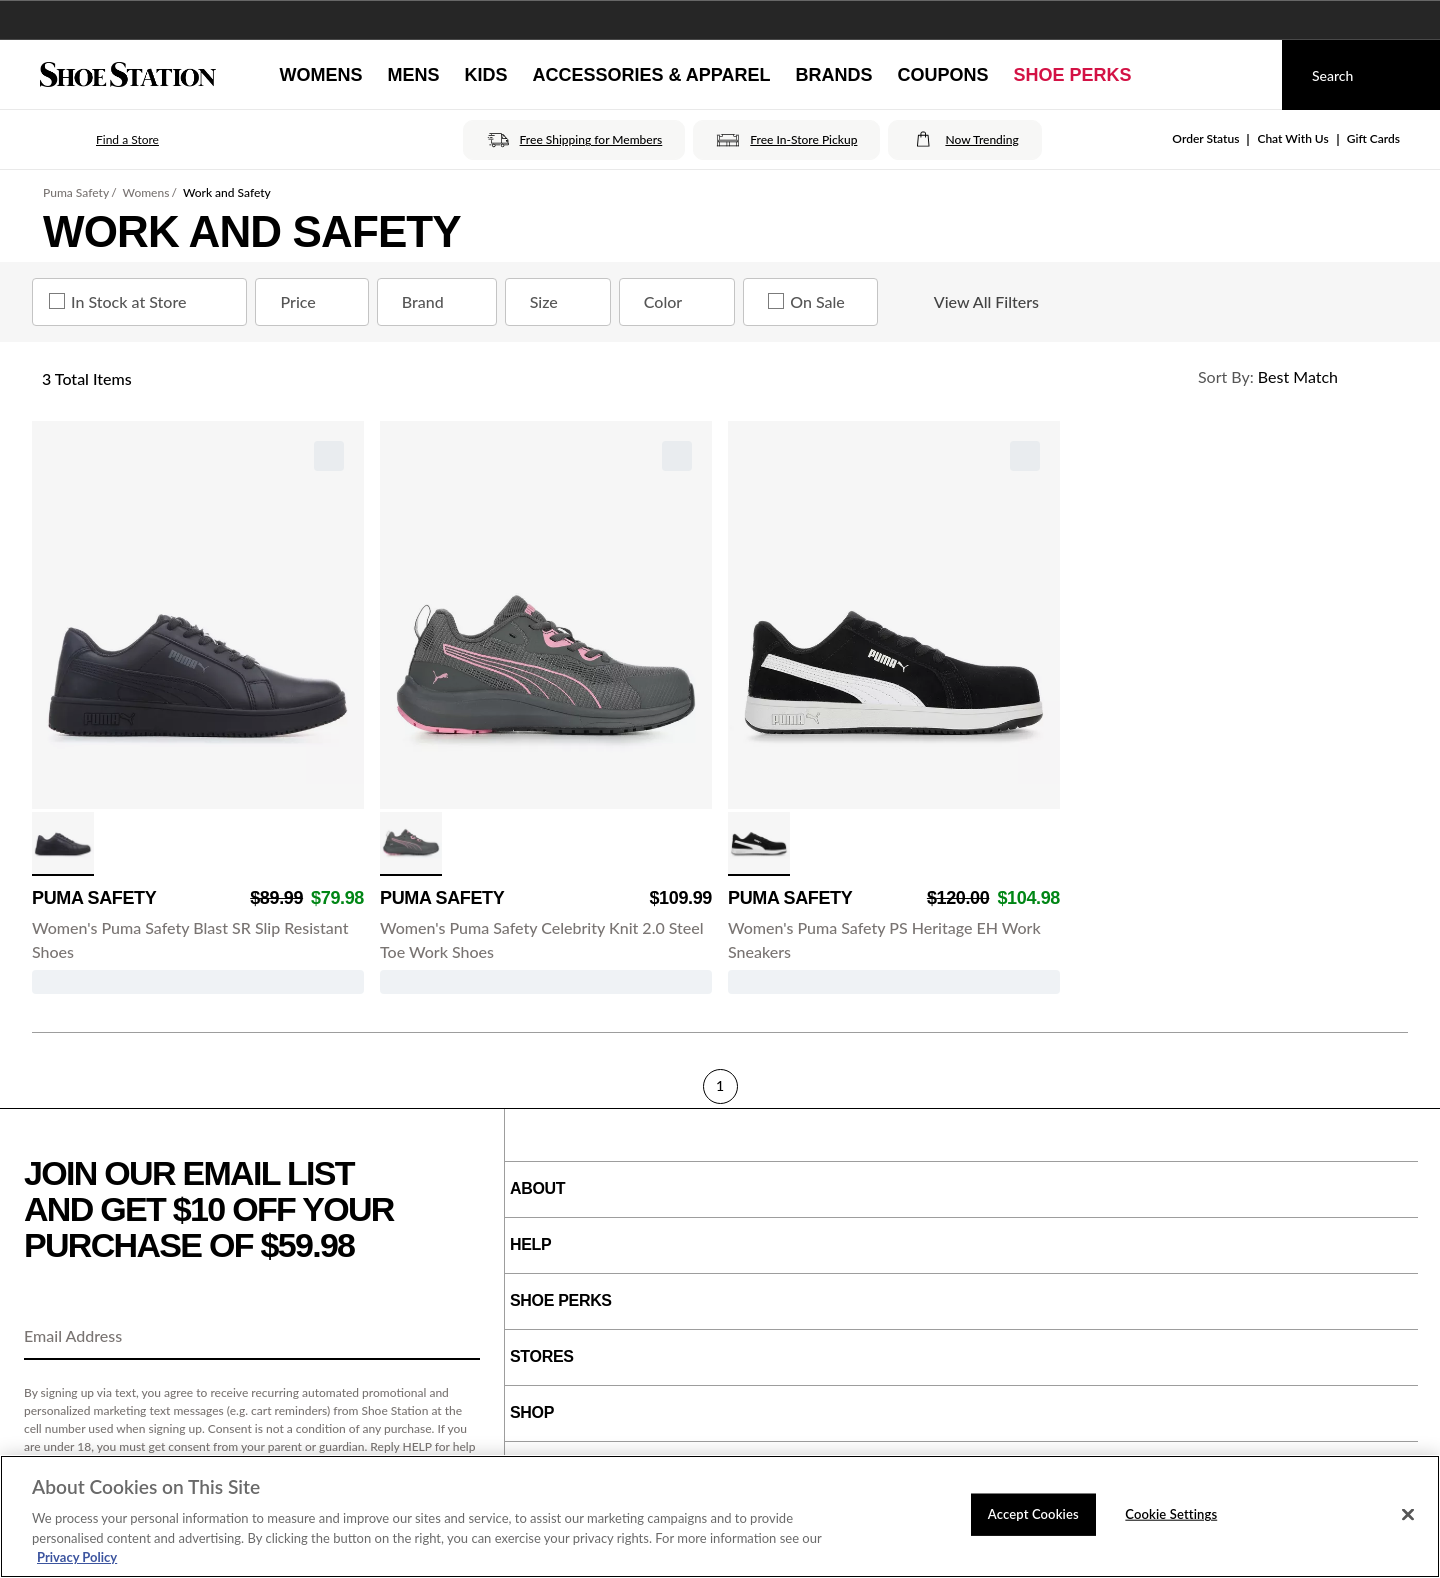 This screenshot has width=1440, height=1578. What do you see at coordinates (968, 302) in the screenshot?
I see `View All Filters` at bounding box center [968, 302].